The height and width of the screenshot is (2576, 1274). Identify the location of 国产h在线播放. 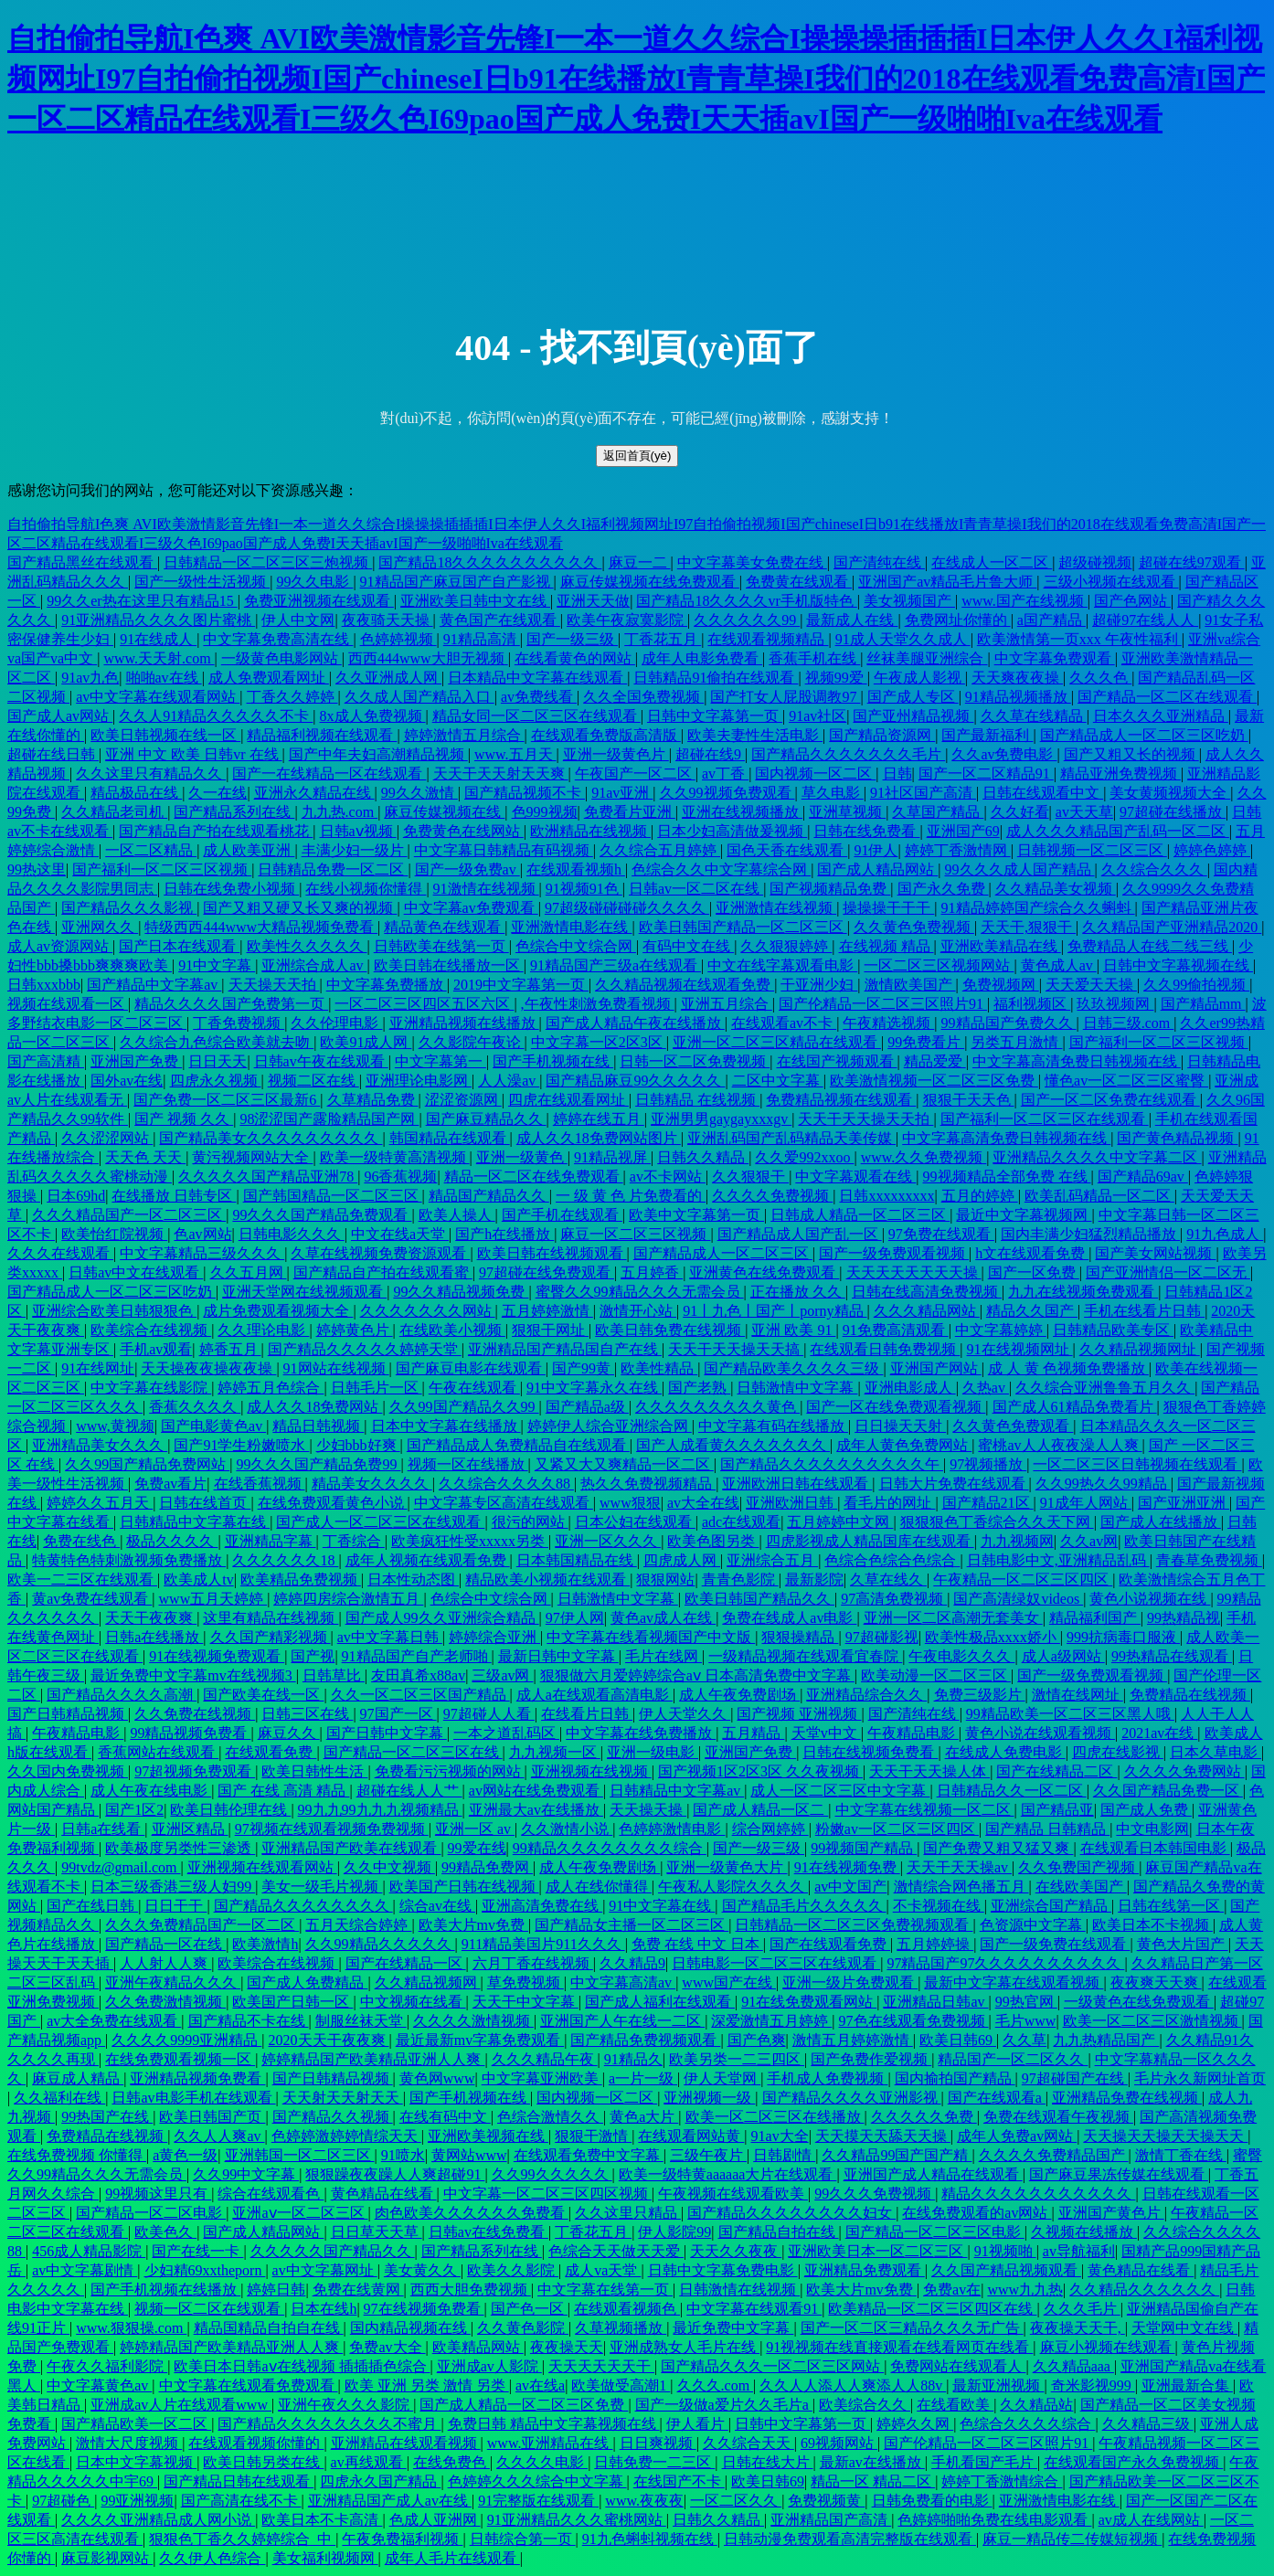
(504, 1234).